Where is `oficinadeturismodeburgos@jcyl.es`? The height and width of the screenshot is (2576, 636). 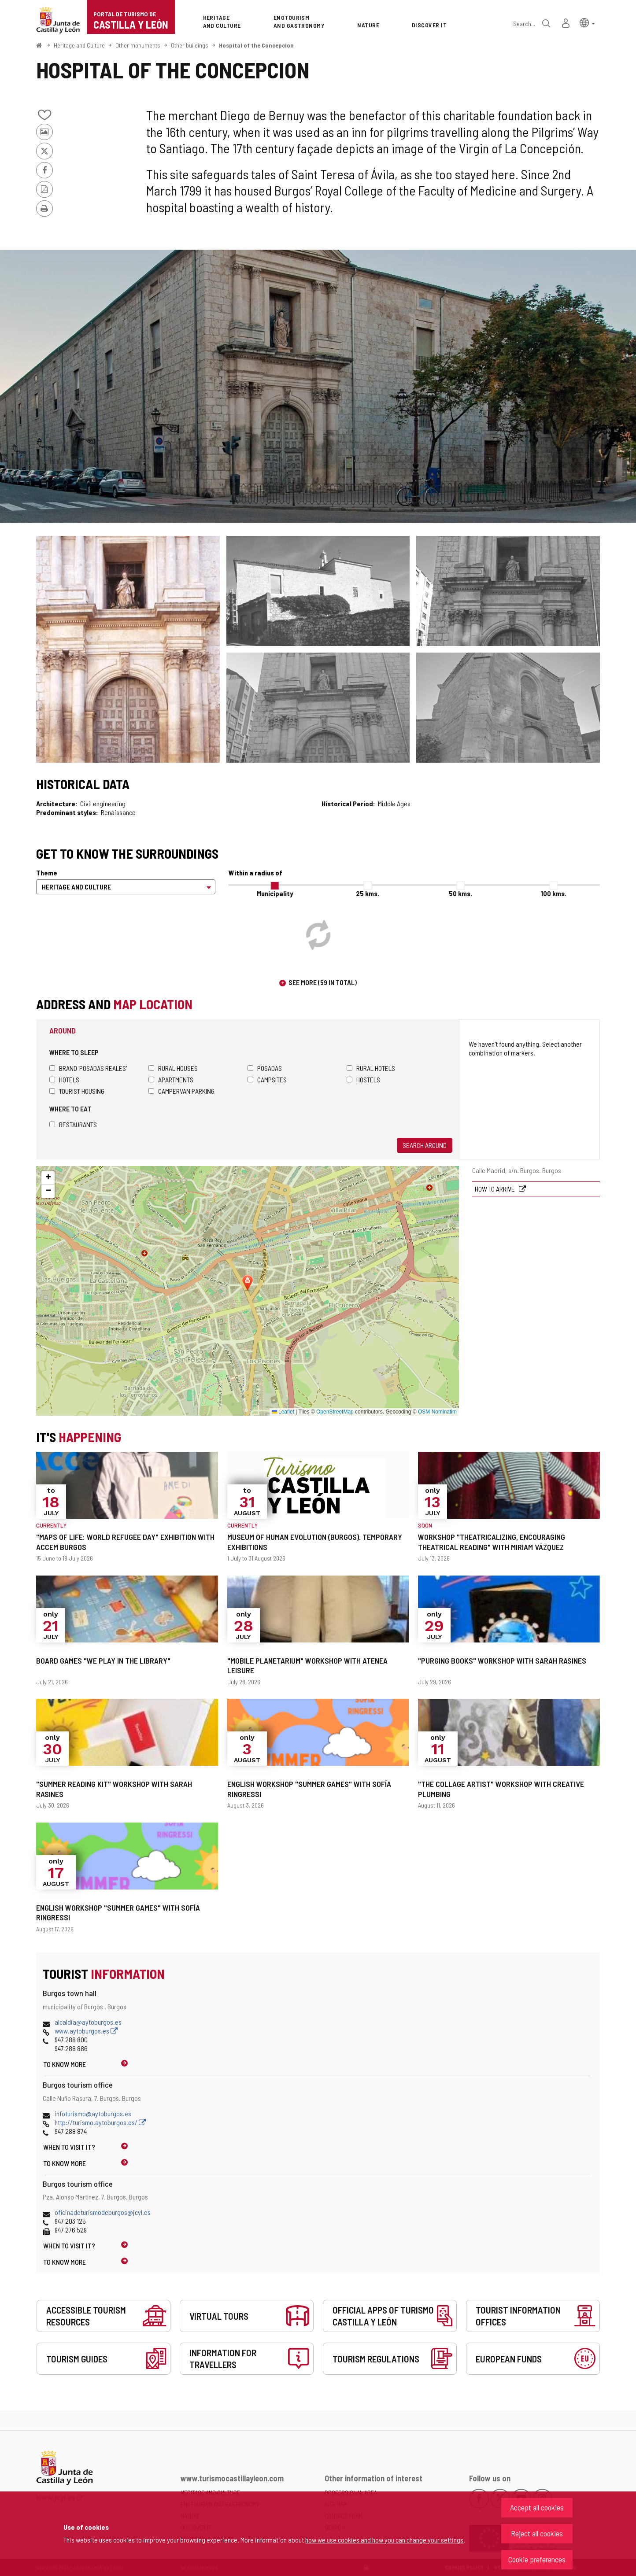 oficinadeturismodeburgos@jcyl.es is located at coordinates (103, 2212).